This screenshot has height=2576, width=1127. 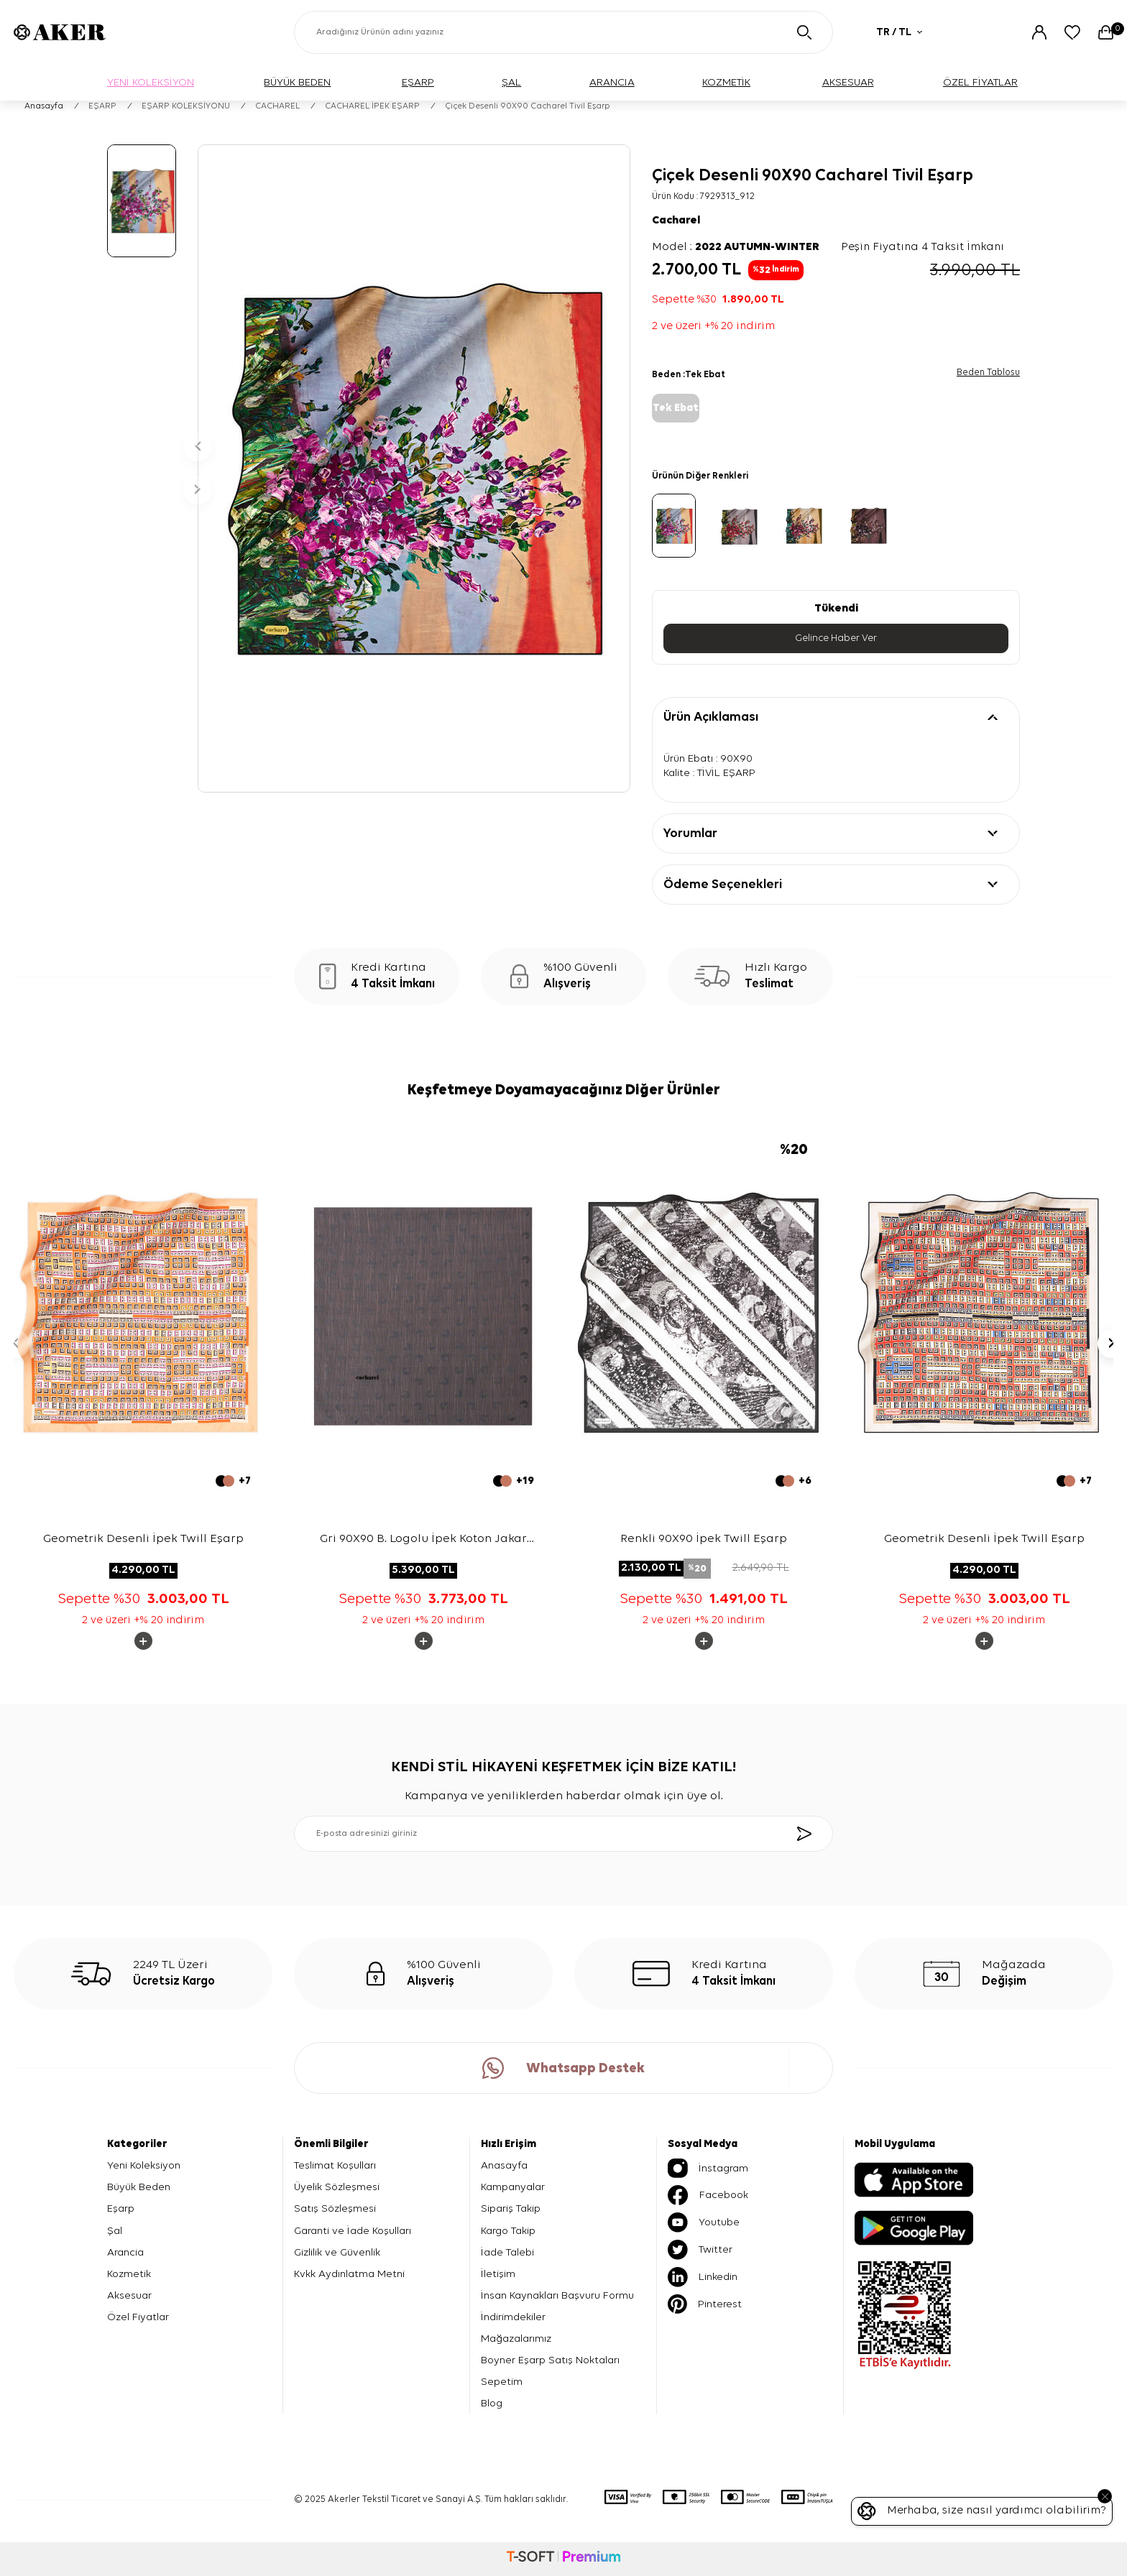 What do you see at coordinates (735, 247) in the screenshot?
I see `Model :` at bounding box center [735, 247].